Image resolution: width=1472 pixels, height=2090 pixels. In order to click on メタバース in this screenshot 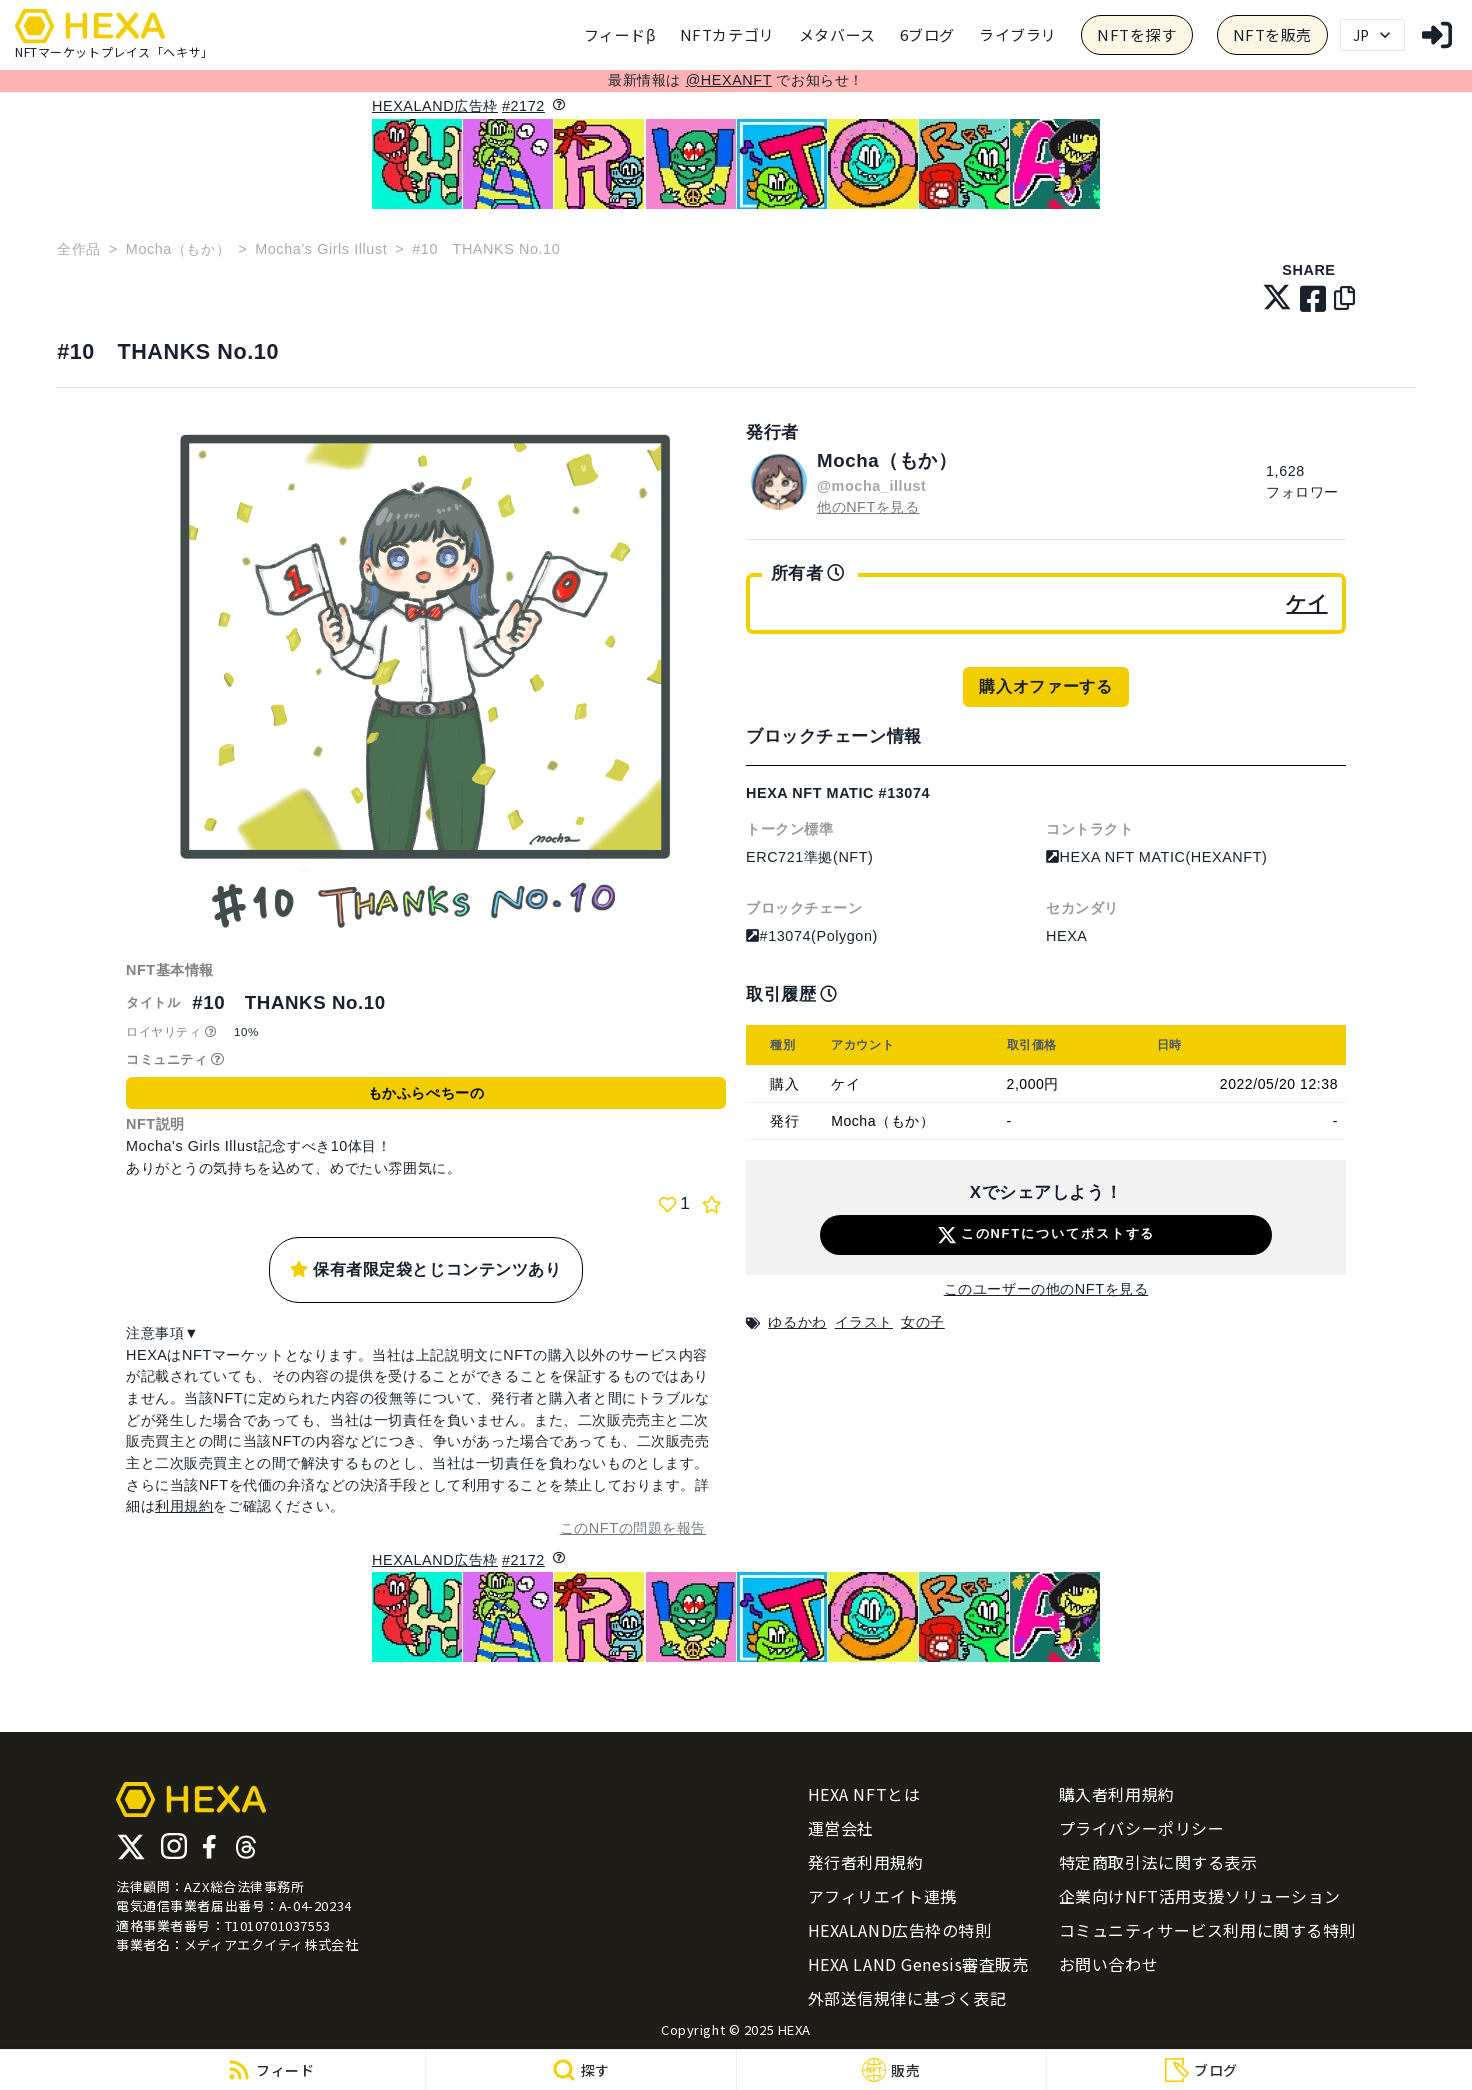, I will do `click(837, 34)`.